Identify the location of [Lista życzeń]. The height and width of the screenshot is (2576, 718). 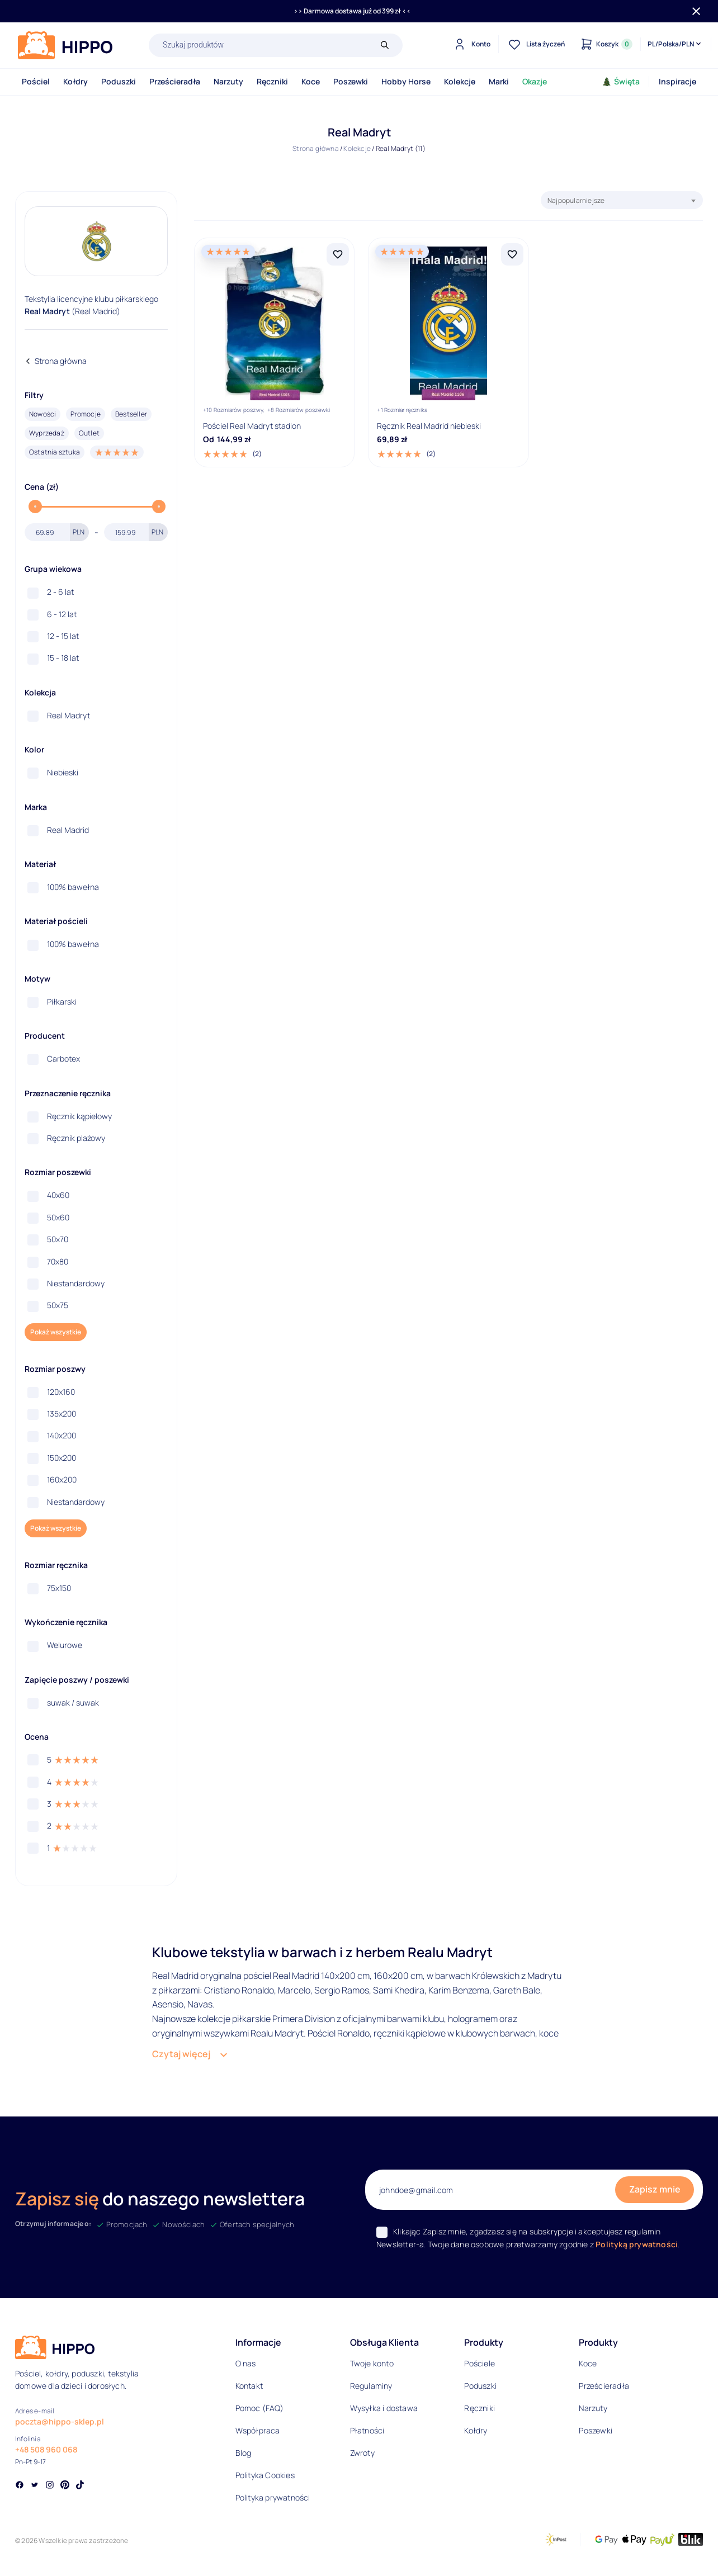
(535, 44).